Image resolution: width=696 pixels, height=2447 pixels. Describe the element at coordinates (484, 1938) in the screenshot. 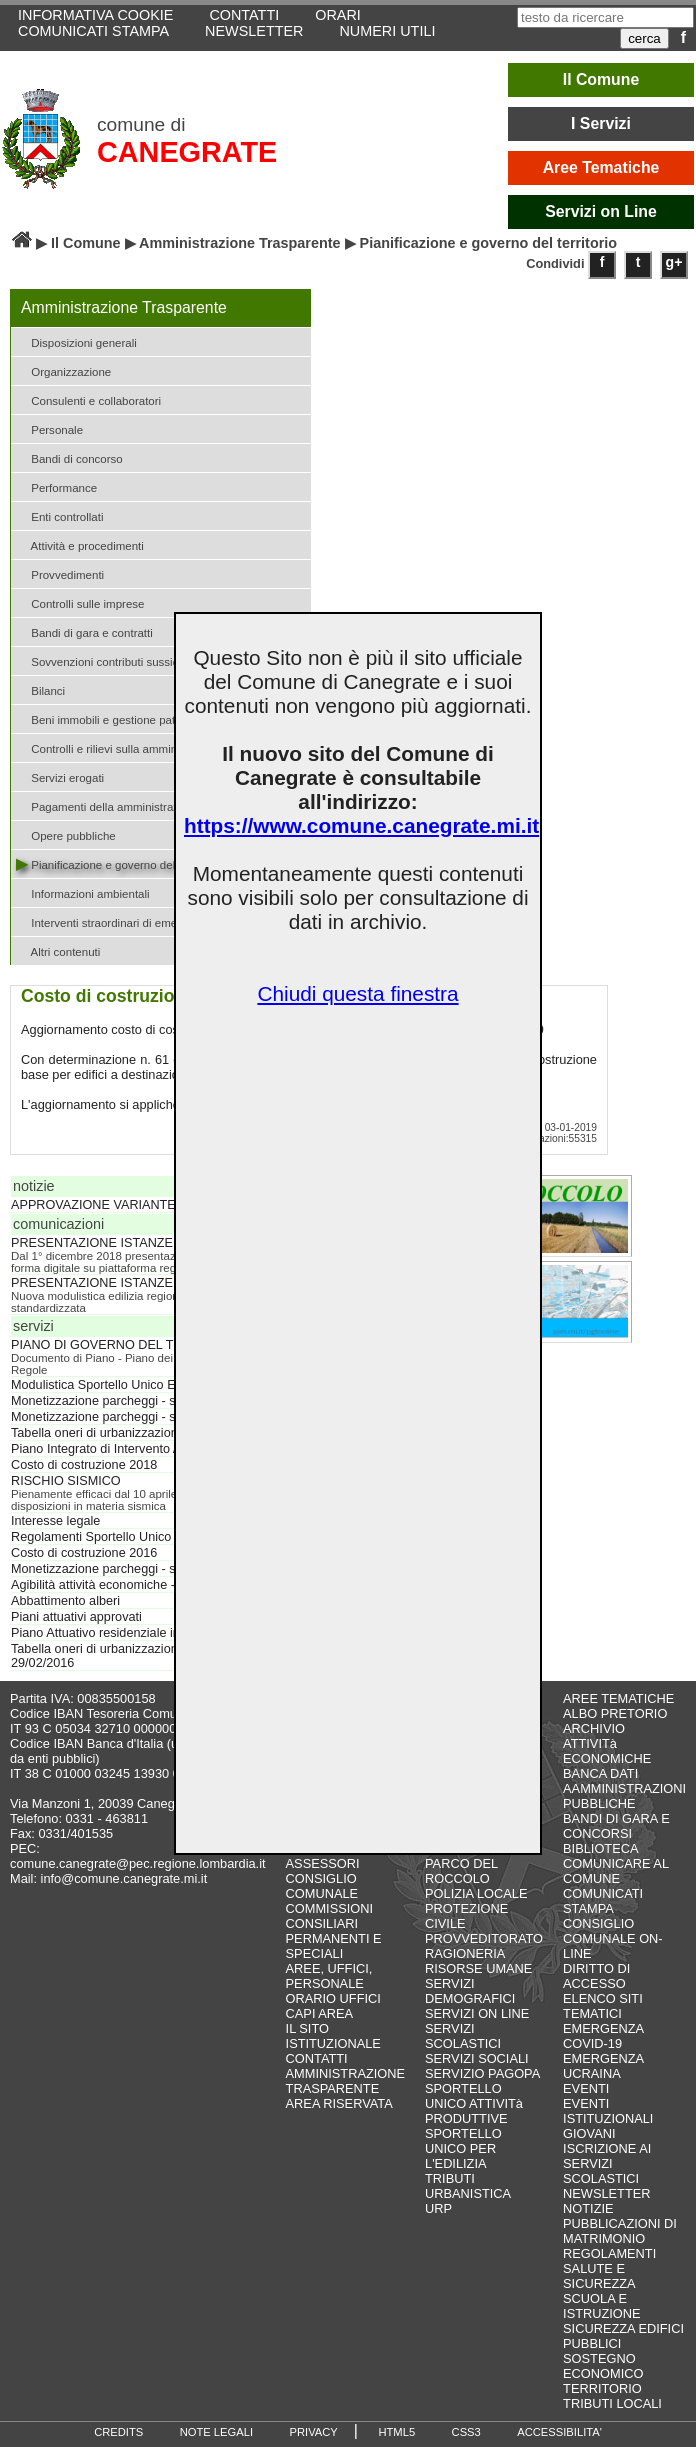

I see `PROVVEDITORATO` at that location.